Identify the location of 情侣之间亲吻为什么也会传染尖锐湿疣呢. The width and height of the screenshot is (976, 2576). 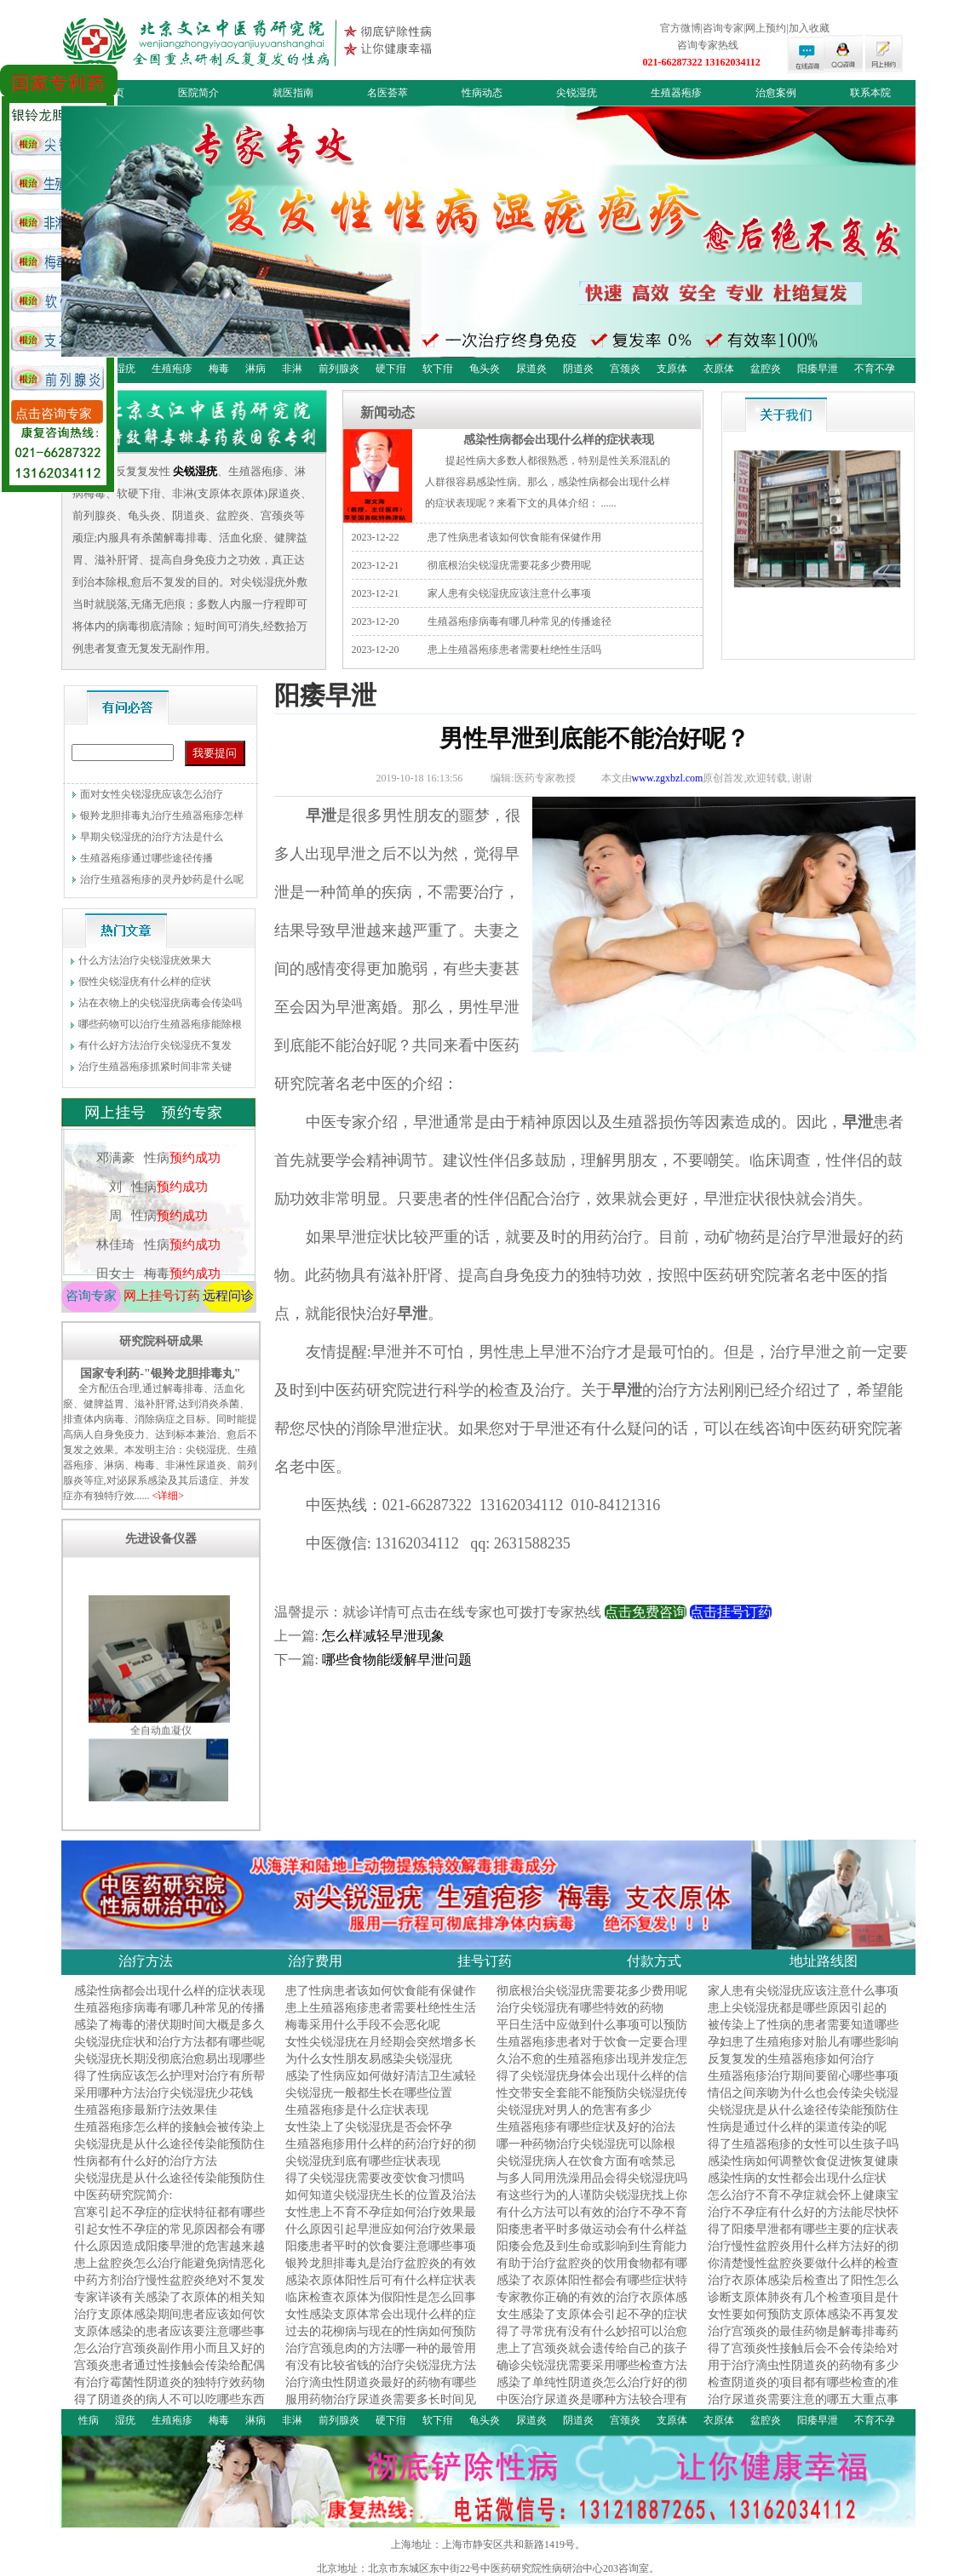
(803, 2101).